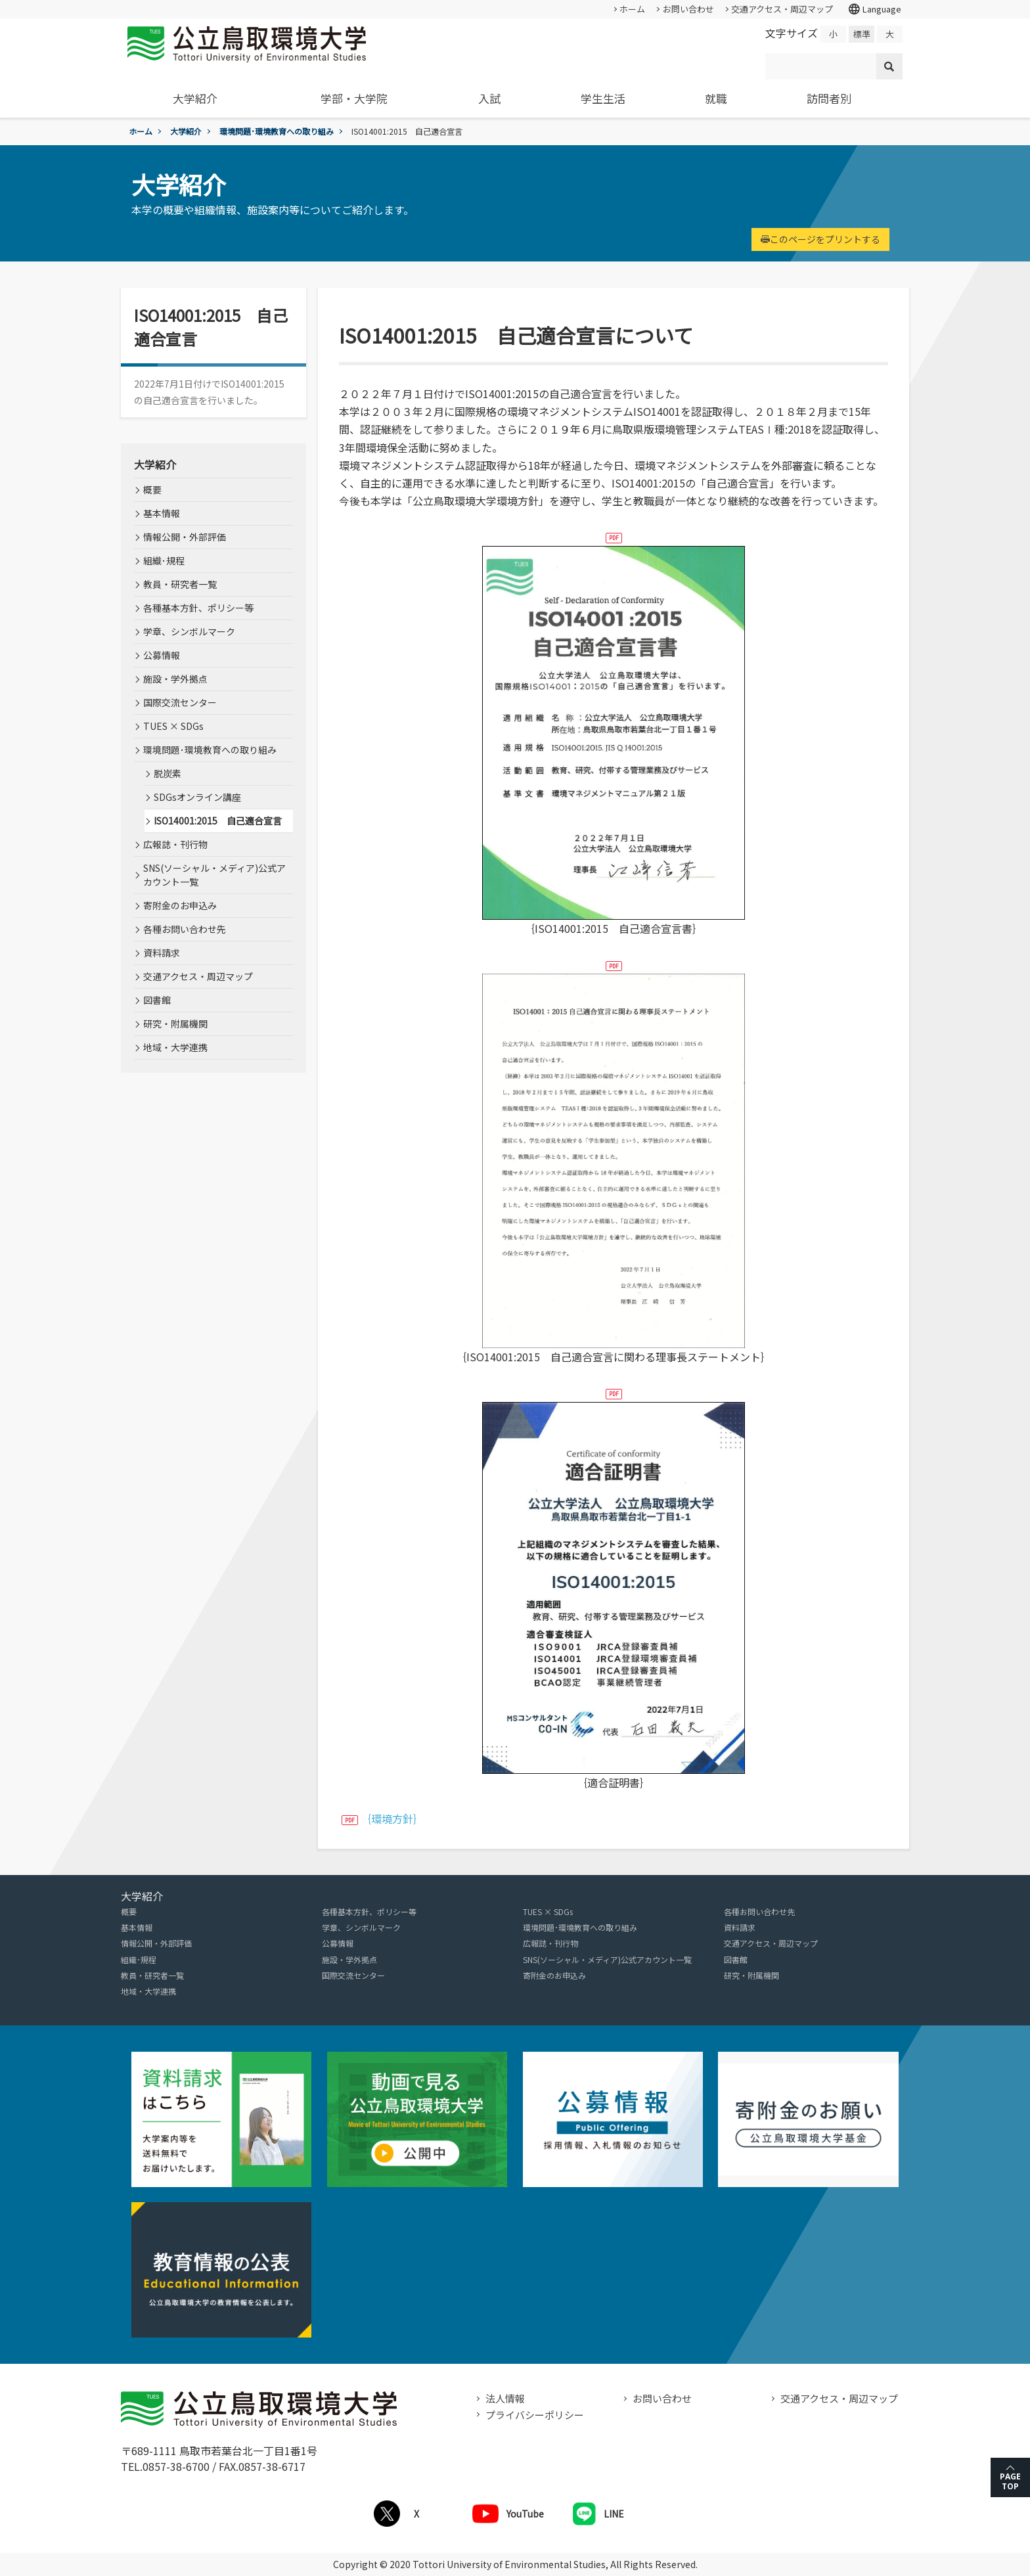 The width and height of the screenshot is (1030, 2576). What do you see at coordinates (782, 9) in the screenshot?
I see `交通アクセス・周辺マップ` at bounding box center [782, 9].